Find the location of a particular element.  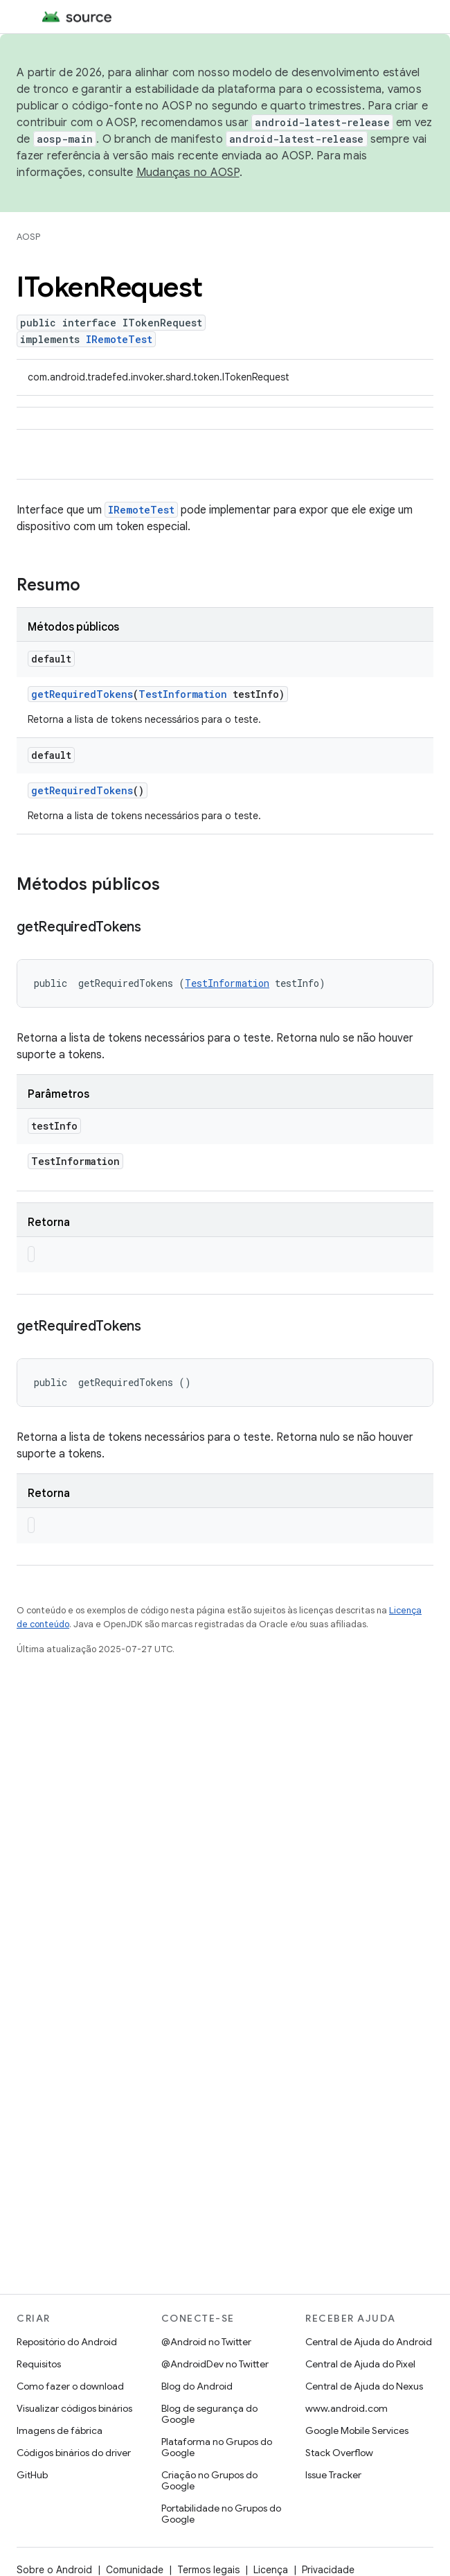

@Android no Twitter is located at coordinates (206, 2342).